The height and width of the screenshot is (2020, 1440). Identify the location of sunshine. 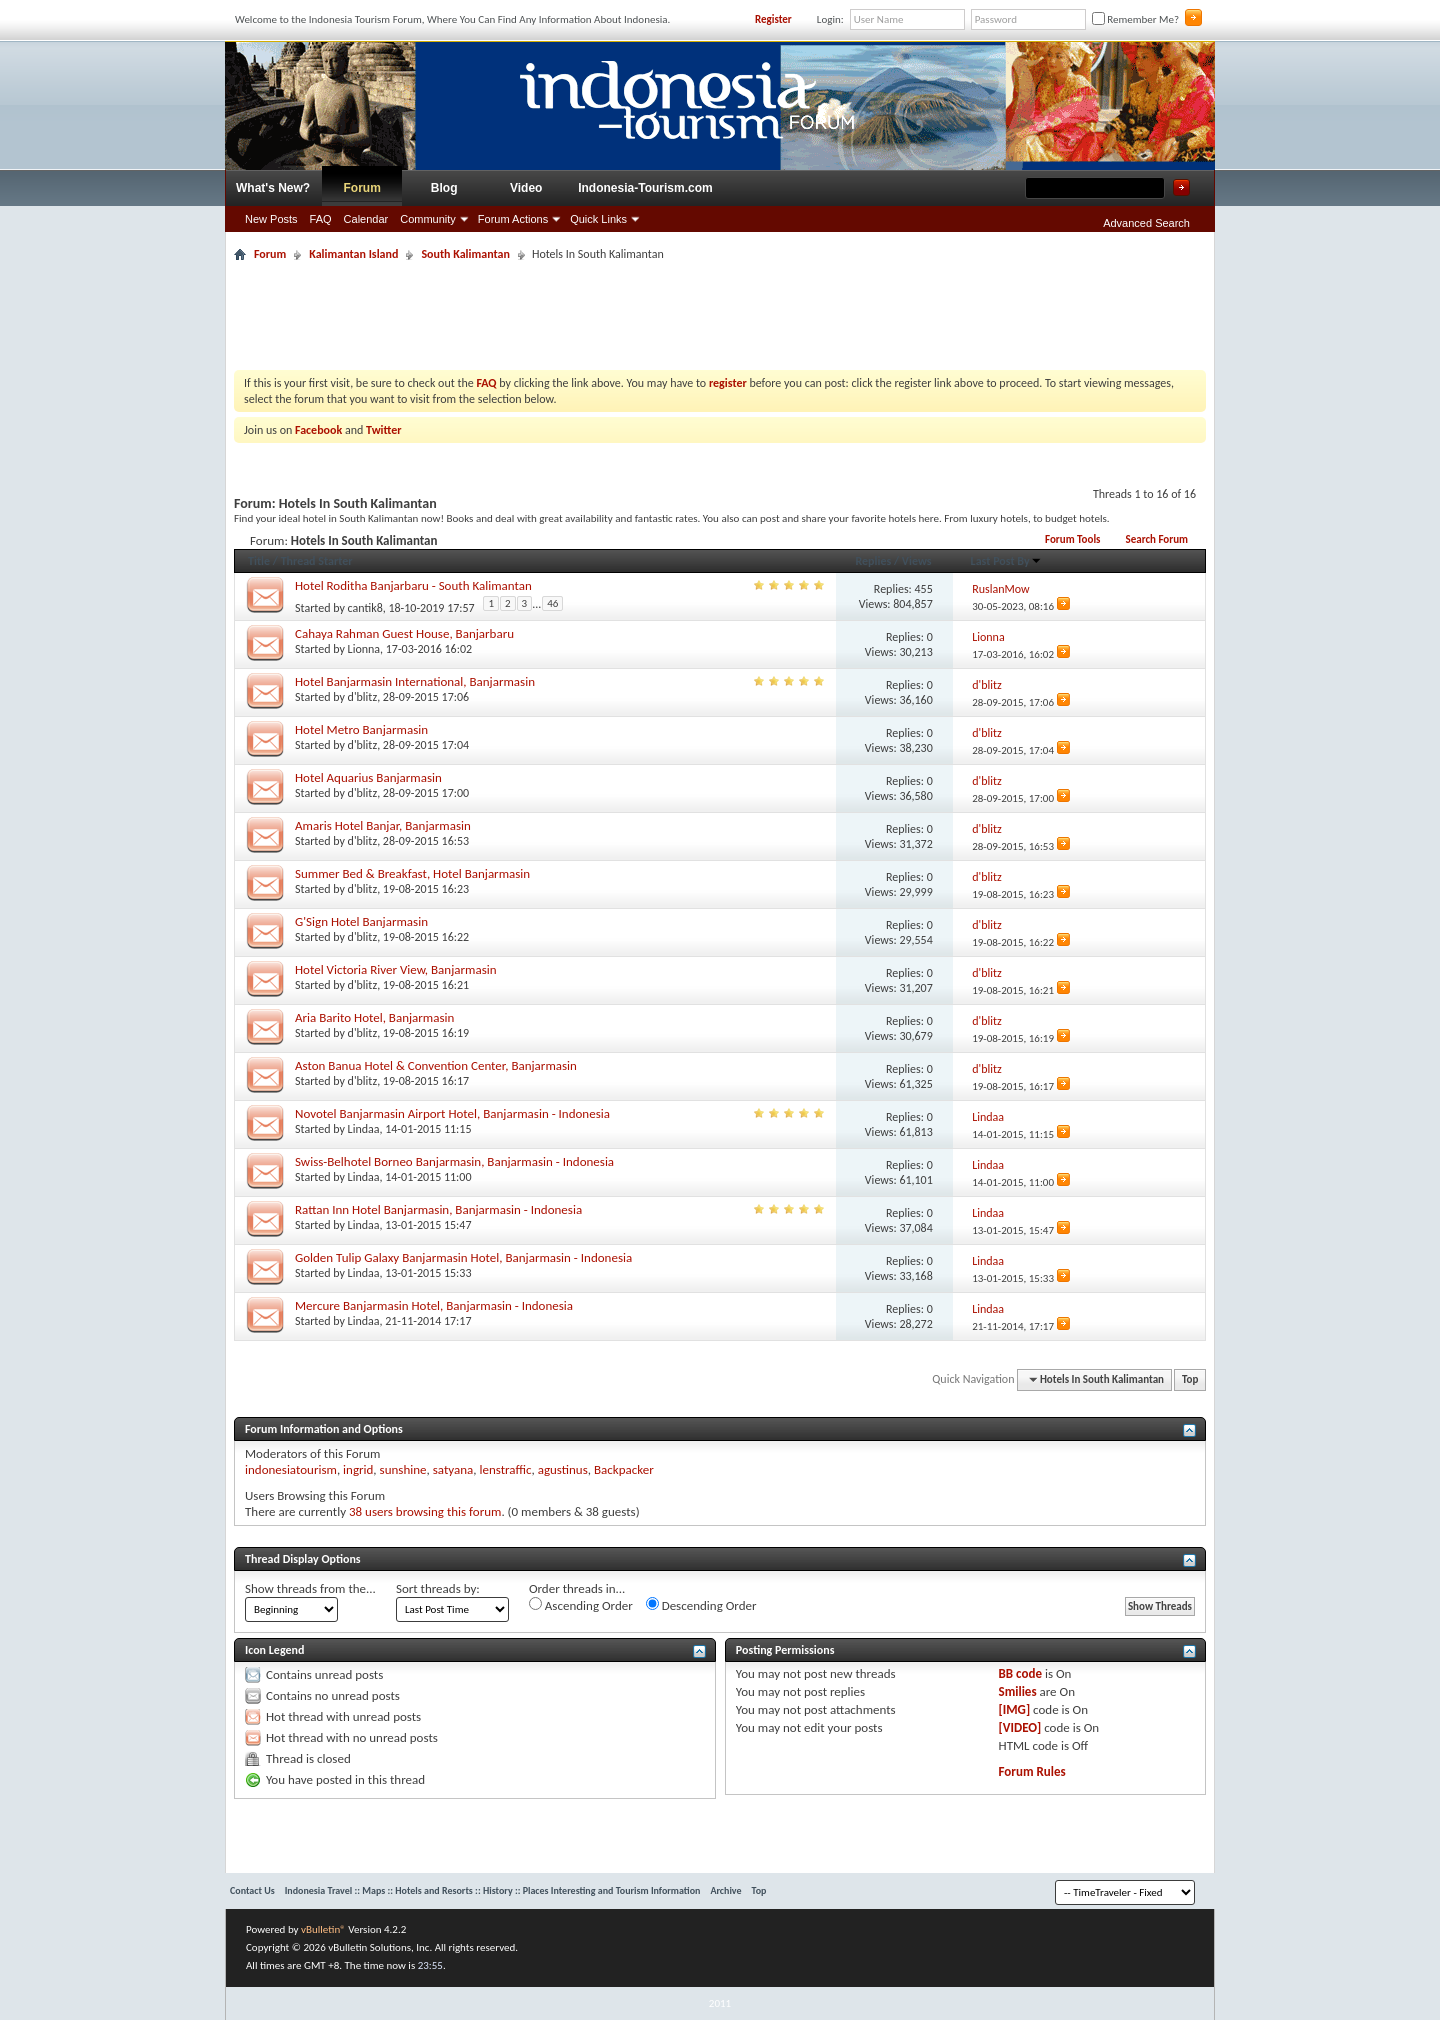
(403, 1469).